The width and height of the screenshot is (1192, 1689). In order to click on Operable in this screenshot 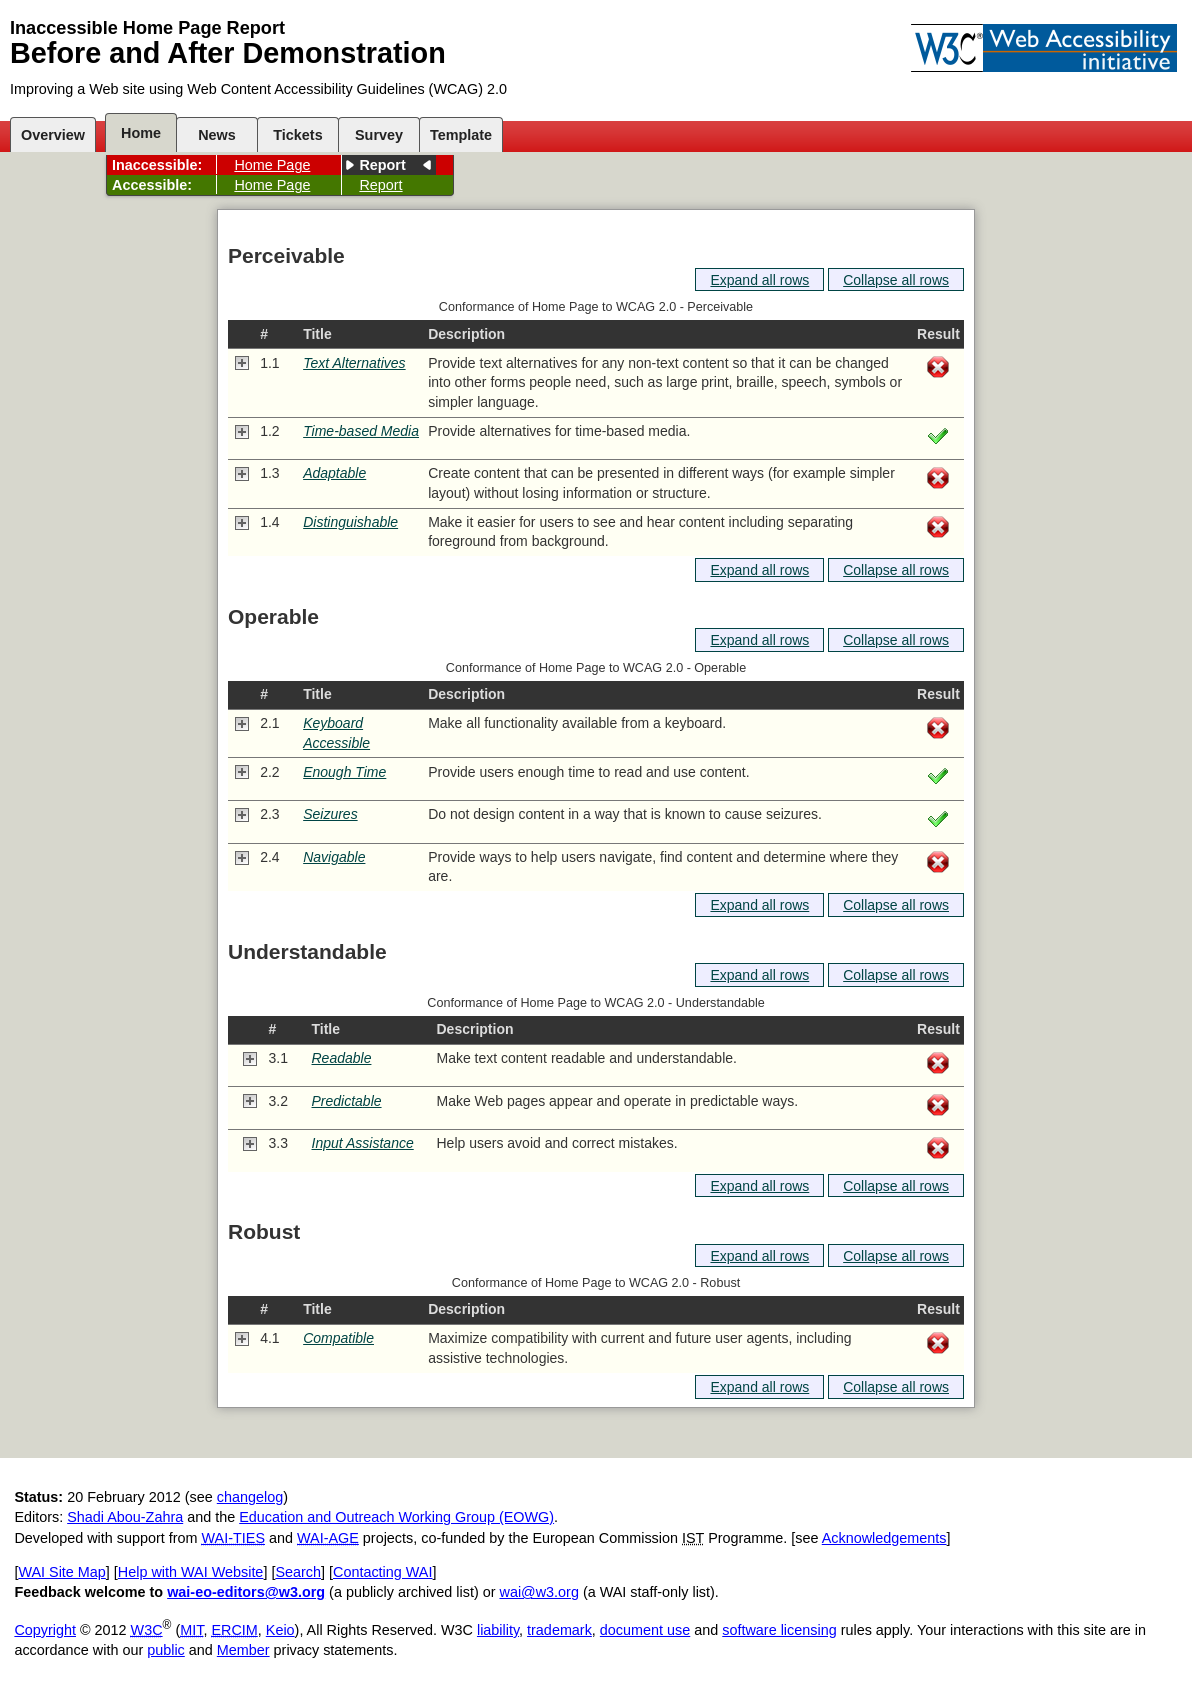, I will do `click(273, 616)`.